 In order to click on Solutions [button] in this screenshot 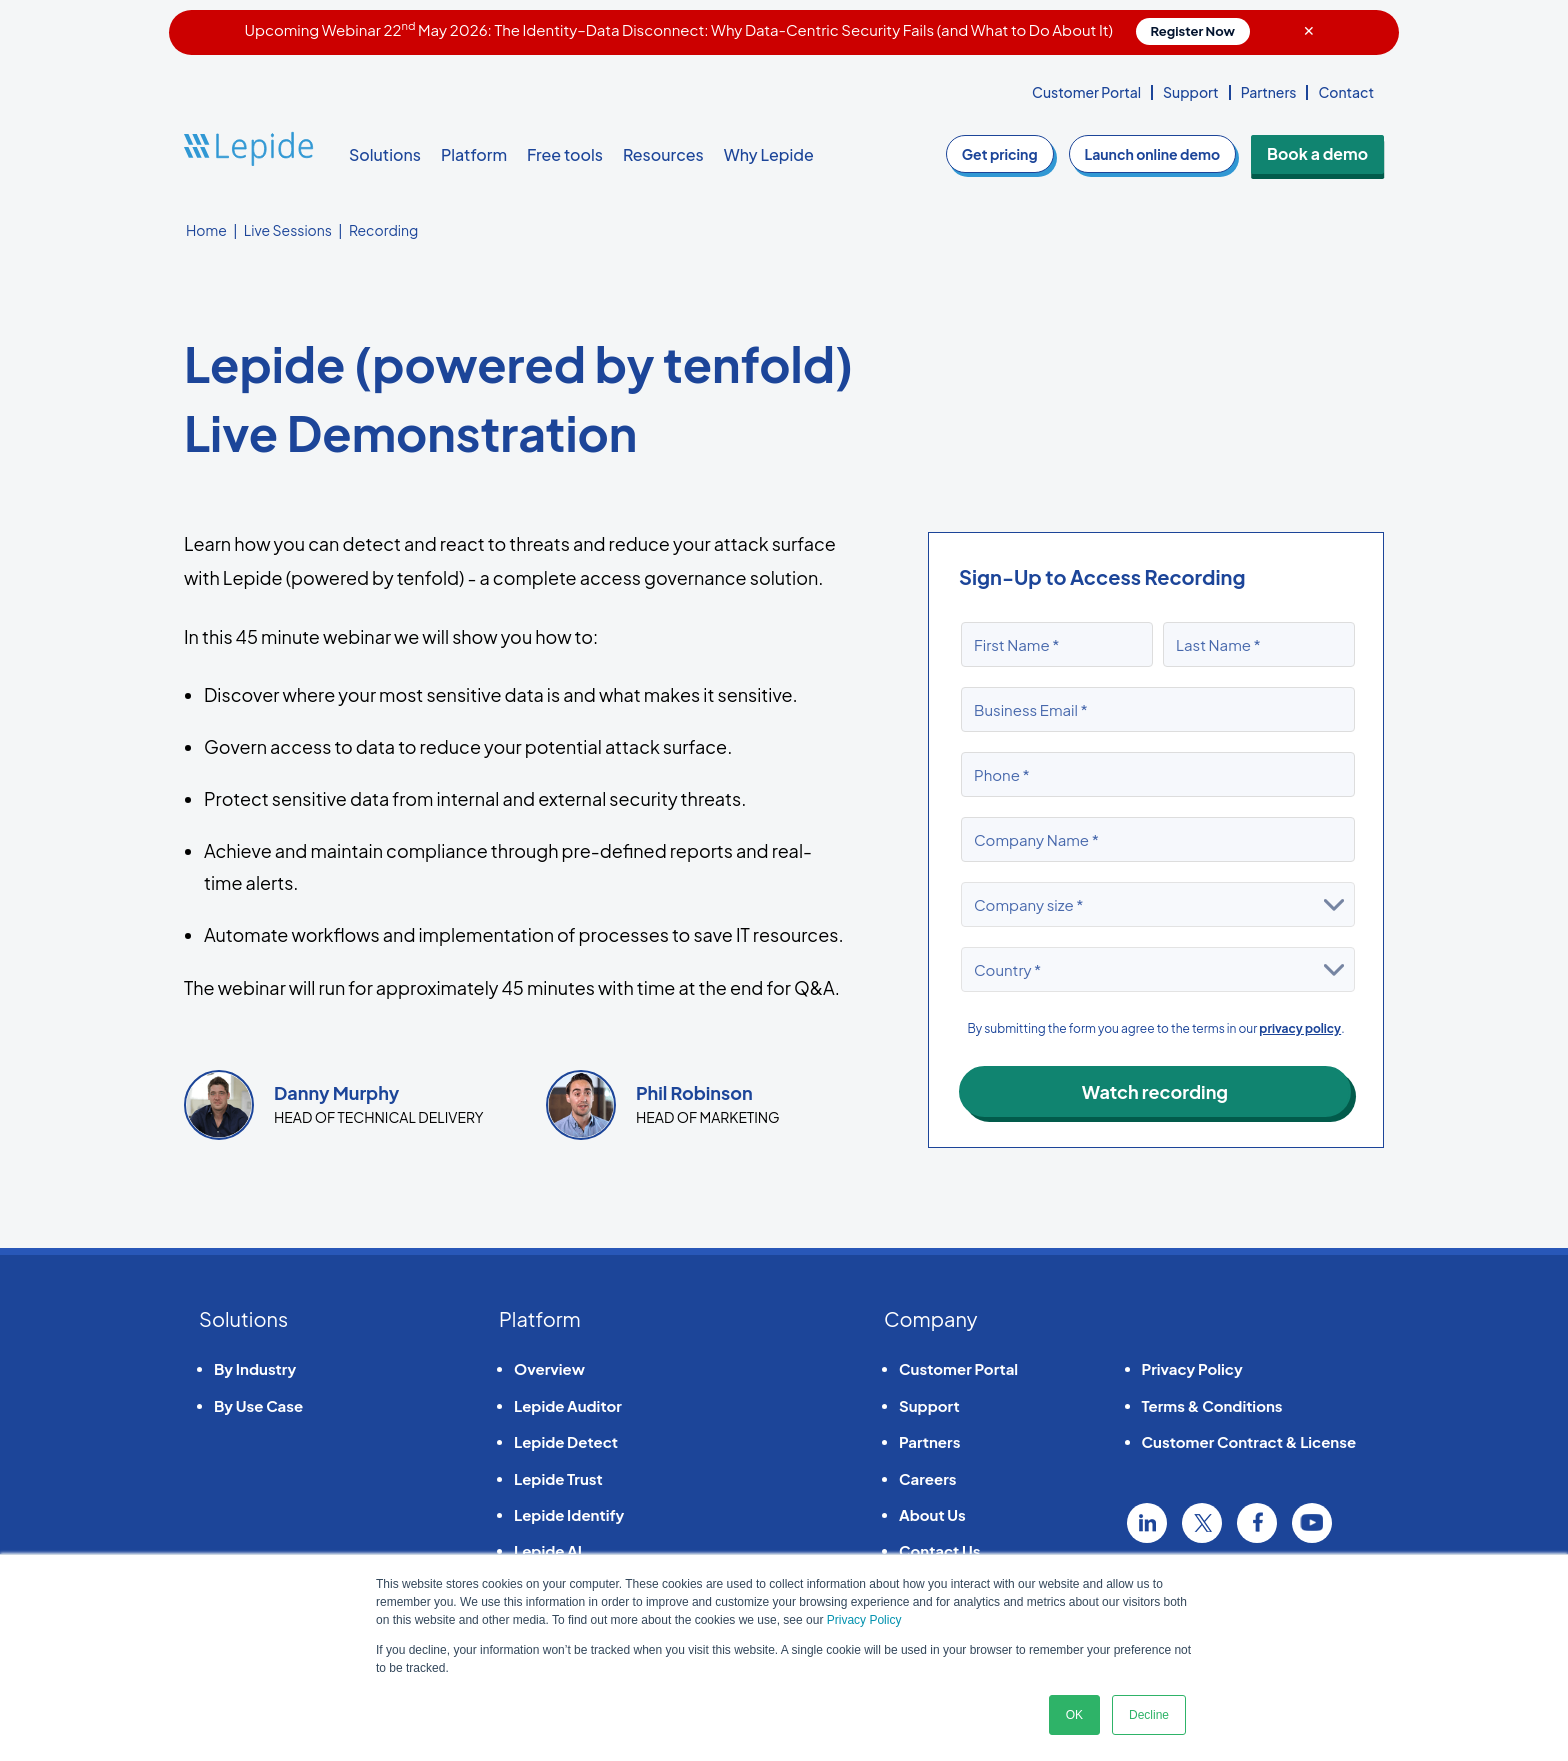, I will do `click(385, 154)`.